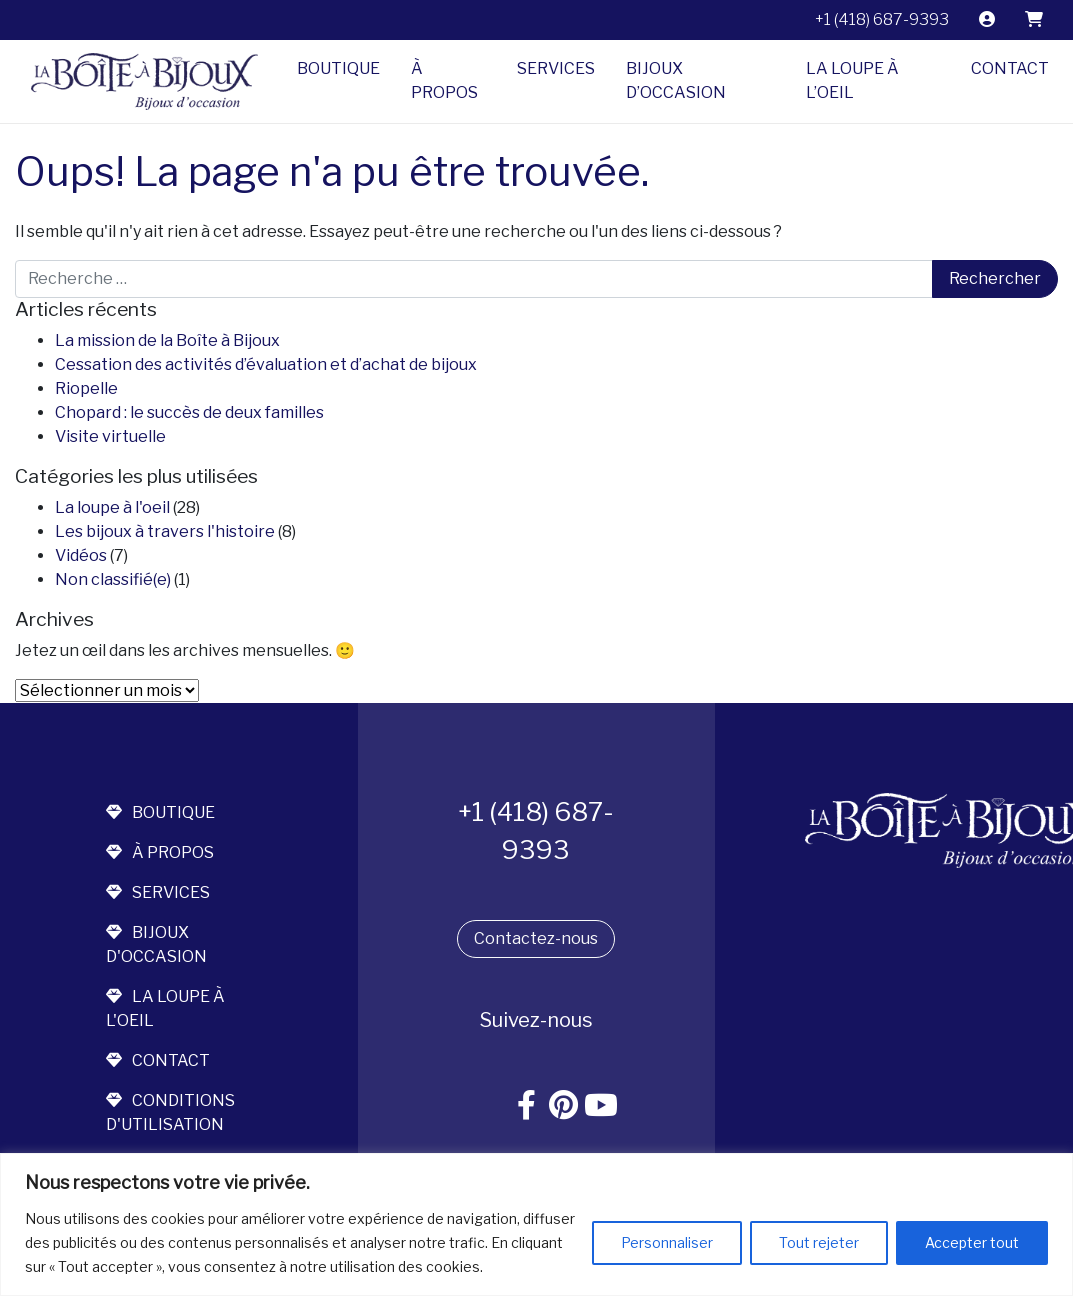  I want to click on Accepter tout, so click(972, 1242).